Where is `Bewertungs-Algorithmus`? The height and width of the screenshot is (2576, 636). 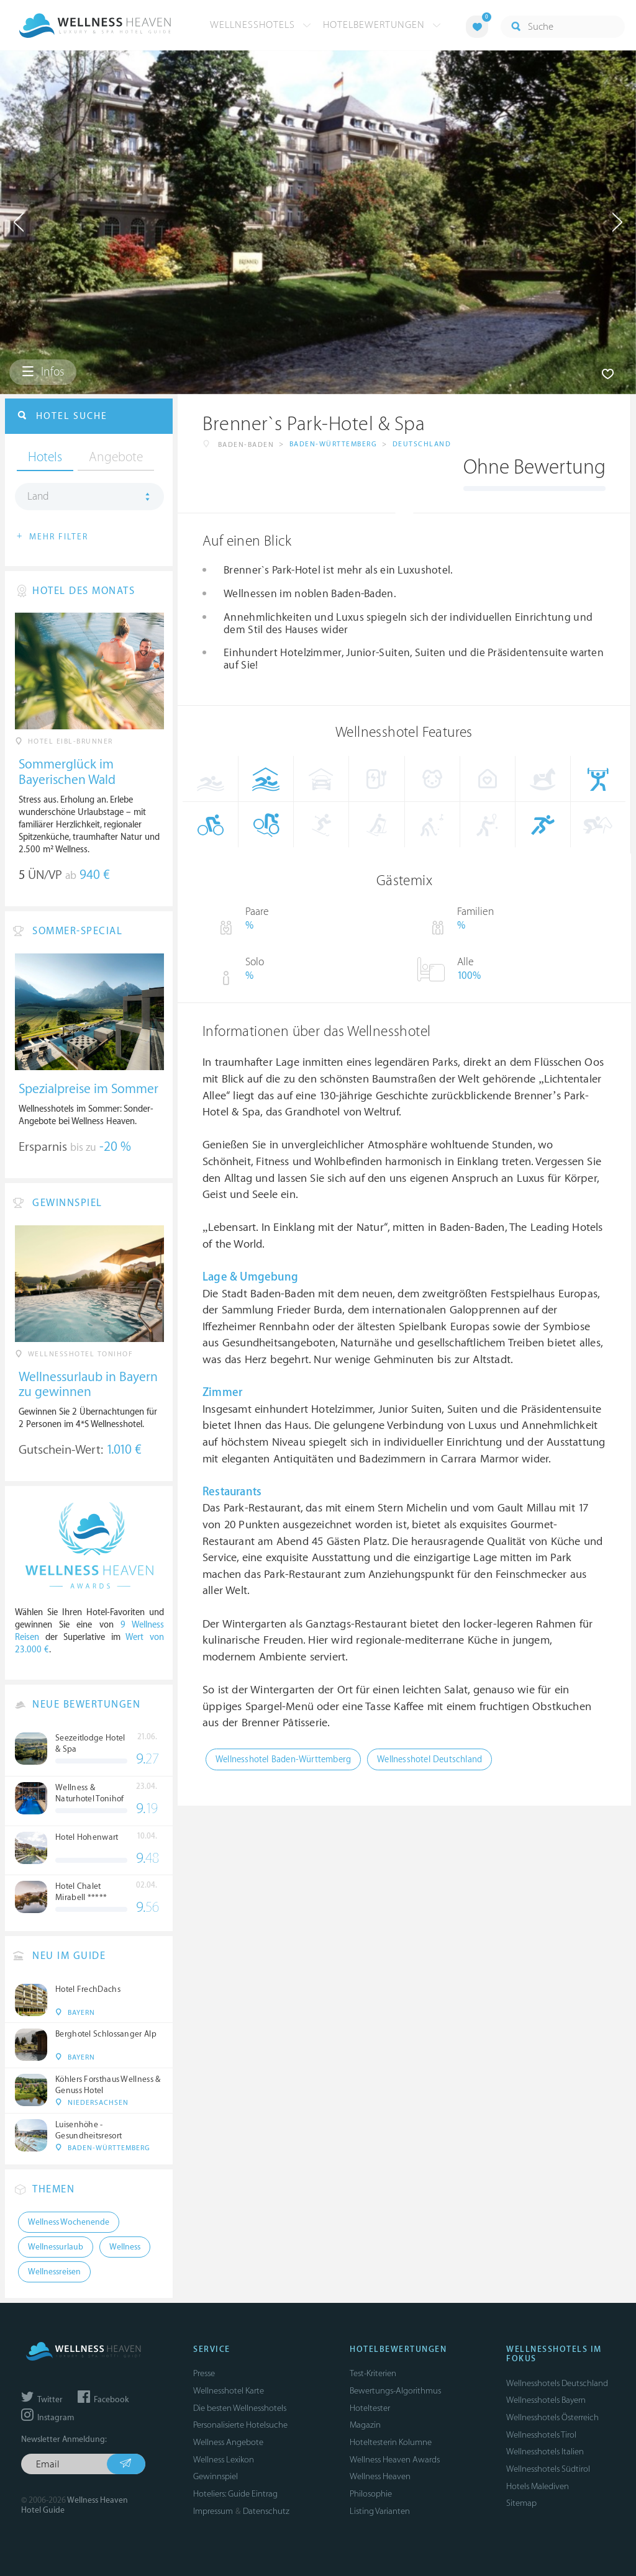
Bewertungs-Algorithmus is located at coordinates (395, 2390).